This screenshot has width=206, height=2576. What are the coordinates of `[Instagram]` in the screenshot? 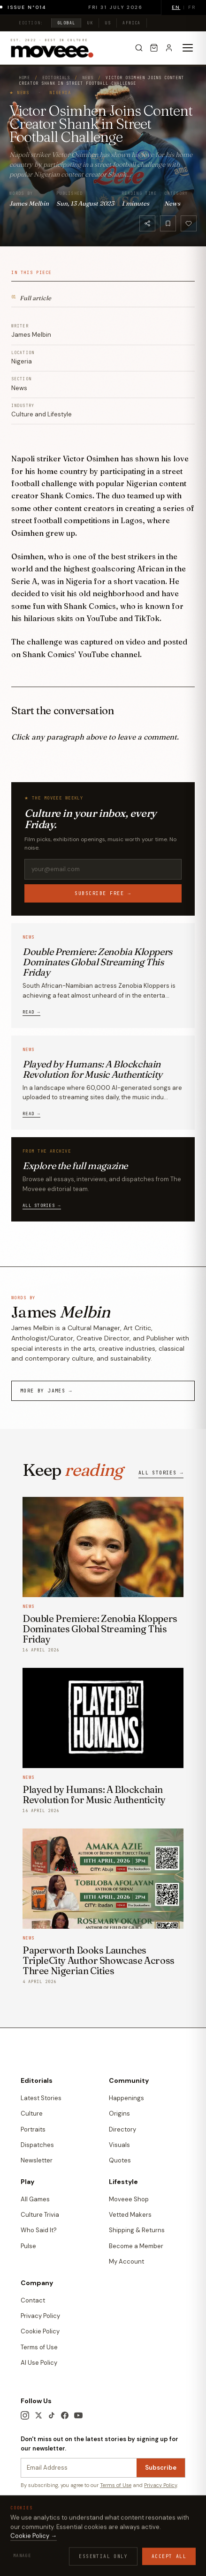 It's located at (25, 2415).